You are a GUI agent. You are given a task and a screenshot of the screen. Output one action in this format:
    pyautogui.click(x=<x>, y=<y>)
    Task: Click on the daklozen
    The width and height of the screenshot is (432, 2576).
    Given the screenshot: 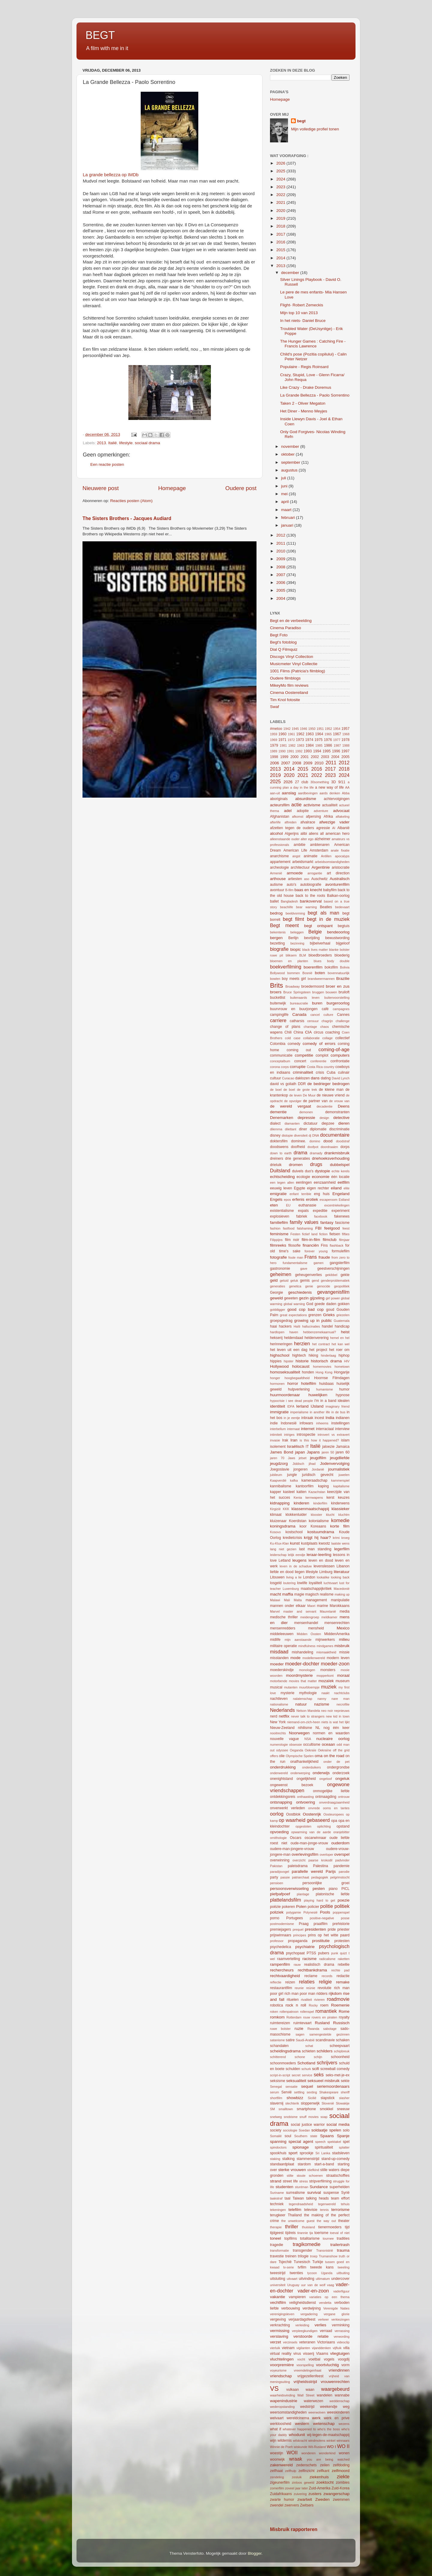 What is the action you would take?
    pyautogui.click(x=302, y=1078)
    